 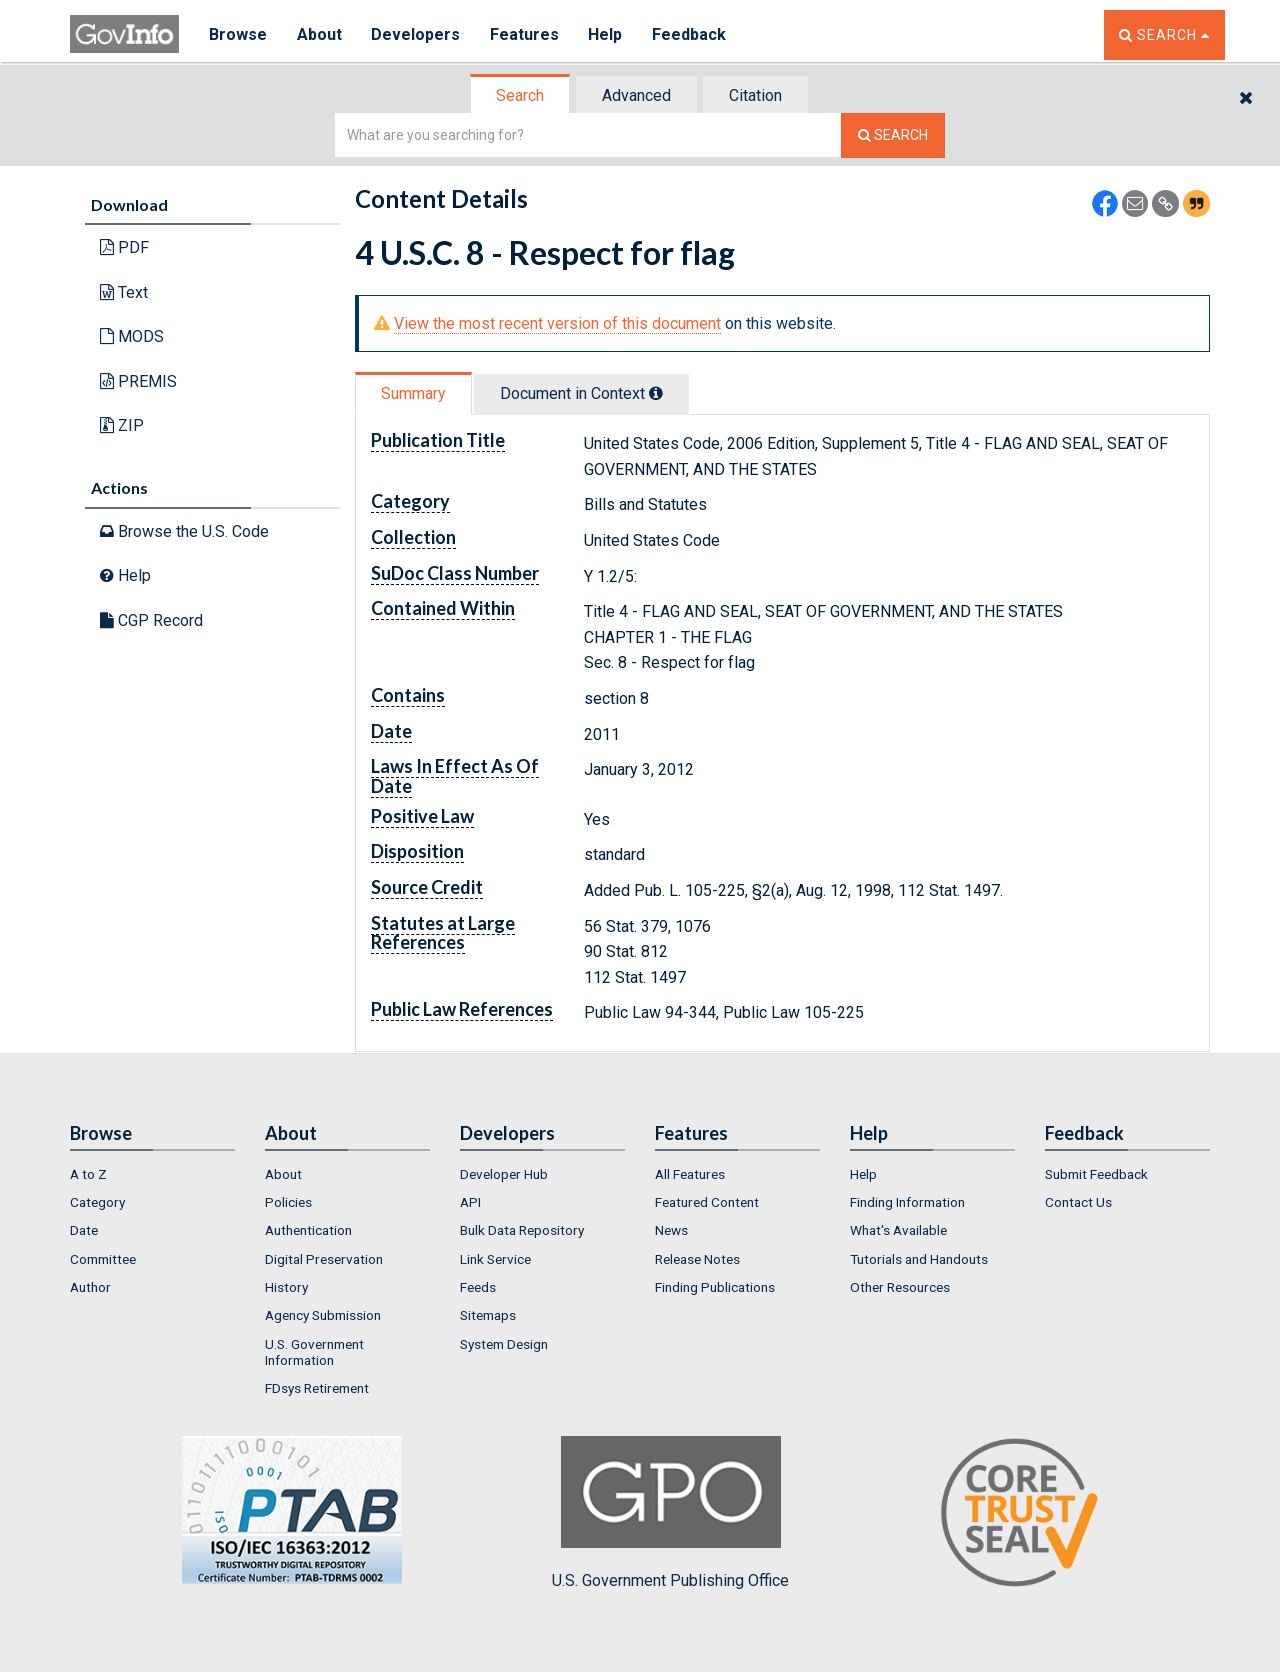 What do you see at coordinates (691, 34) in the screenshot?
I see `Feedback` at bounding box center [691, 34].